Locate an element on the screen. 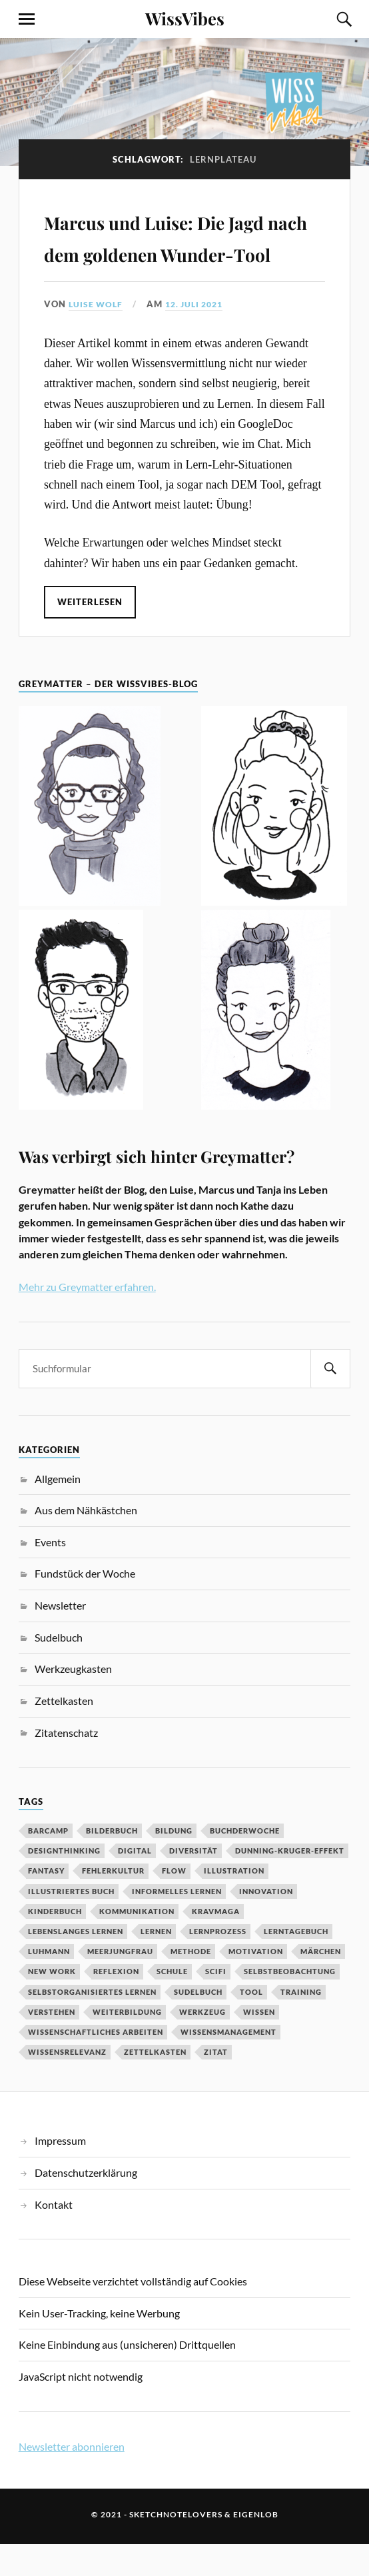 This screenshot has width=369, height=2576. Mehr zu Greymatter erfahren. is located at coordinates (87, 1318).